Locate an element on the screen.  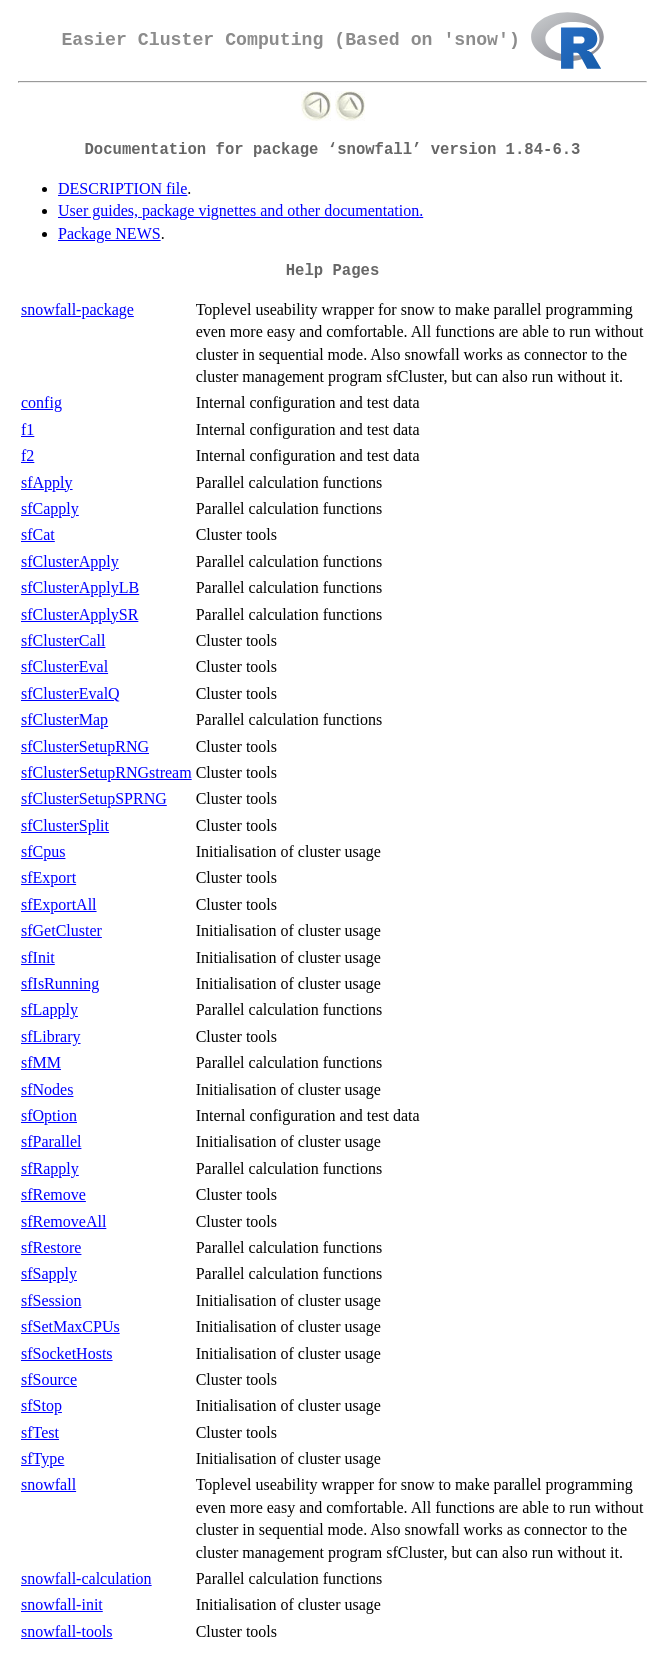
sfClusterSetupRNGstream is located at coordinates (106, 772).